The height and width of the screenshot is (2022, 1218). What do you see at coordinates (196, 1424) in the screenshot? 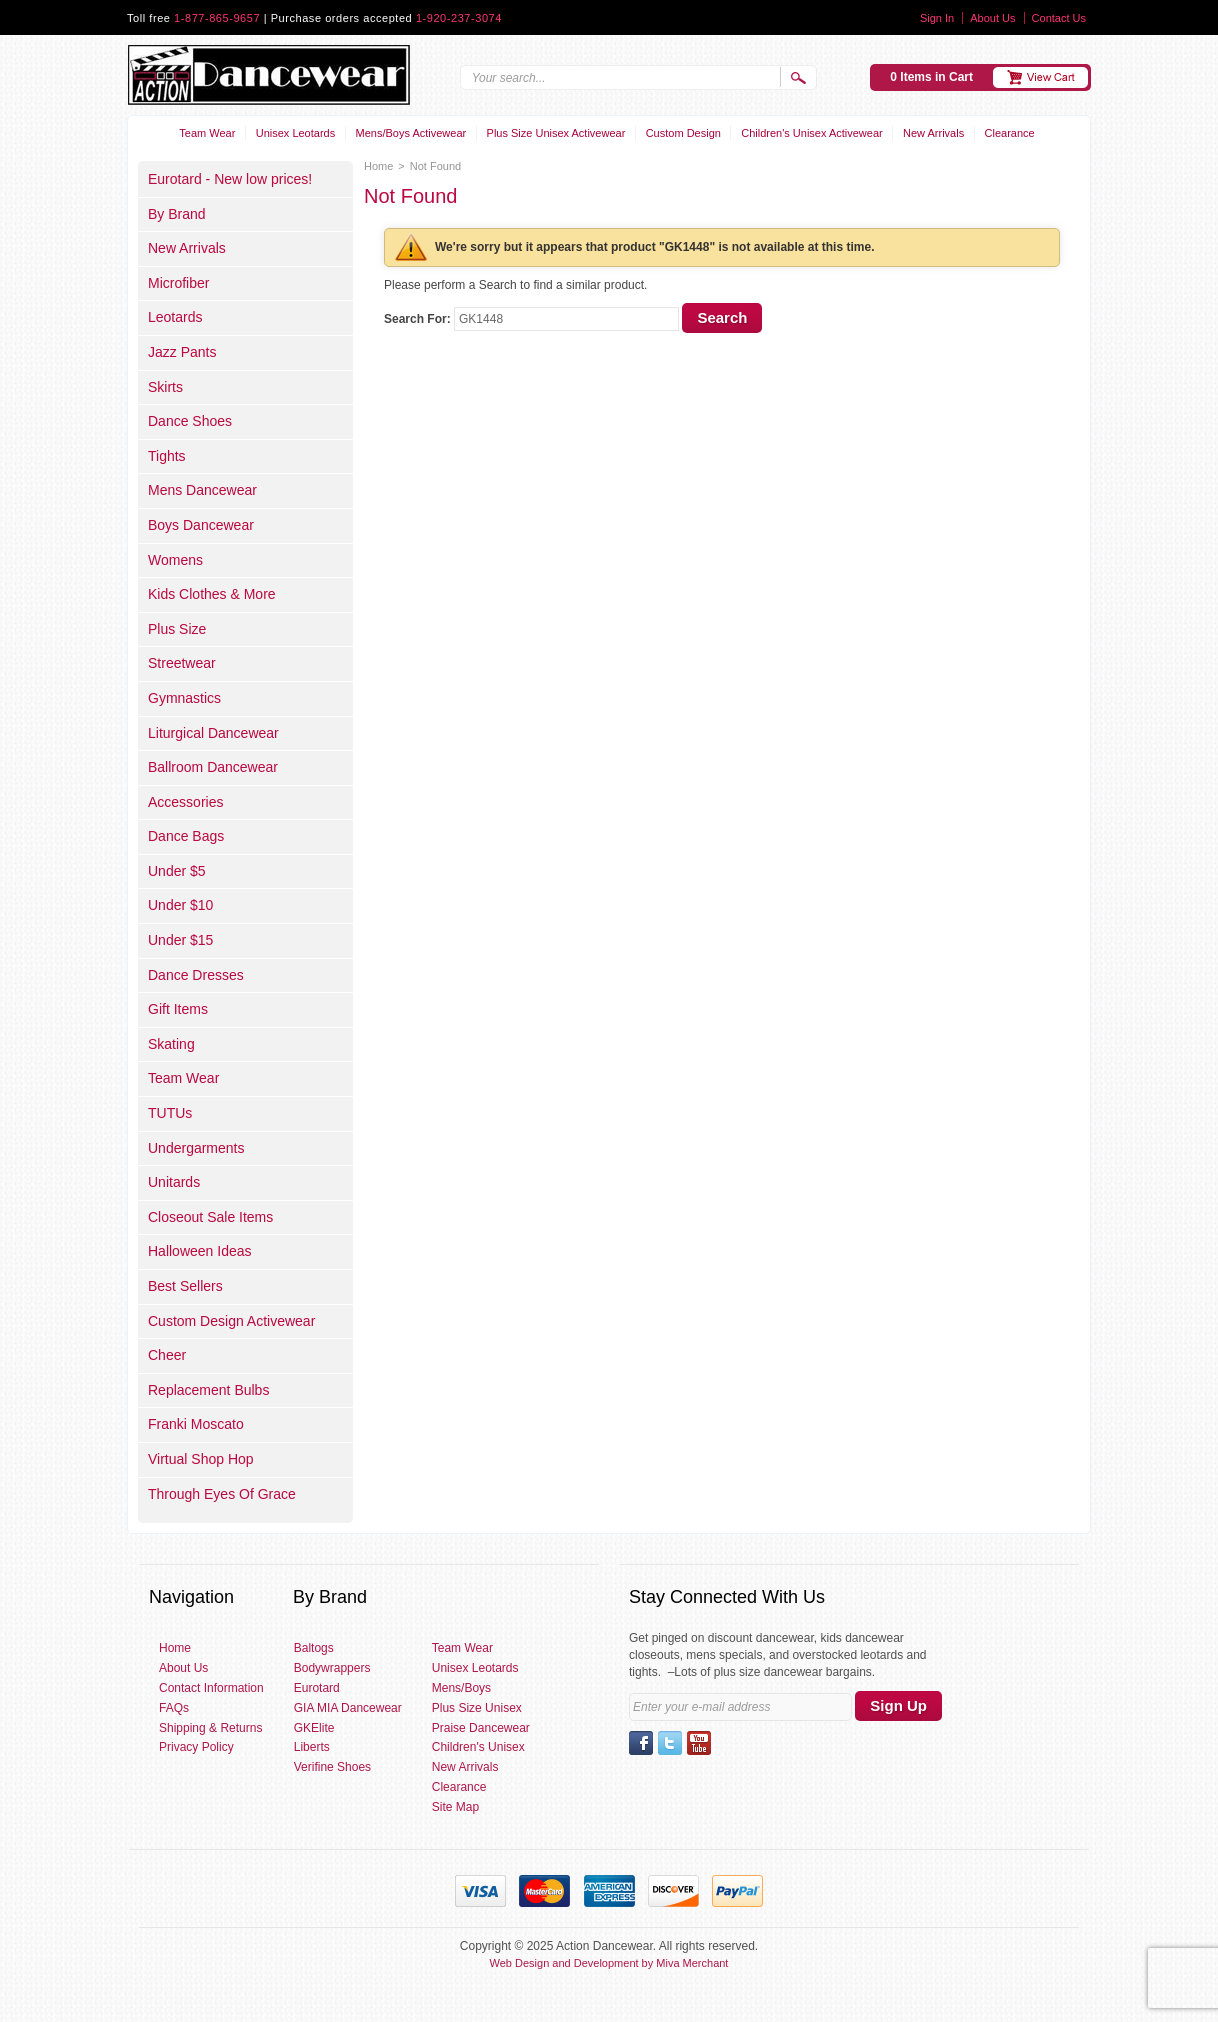
I see `Franki Moscato` at bounding box center [196, 1424].